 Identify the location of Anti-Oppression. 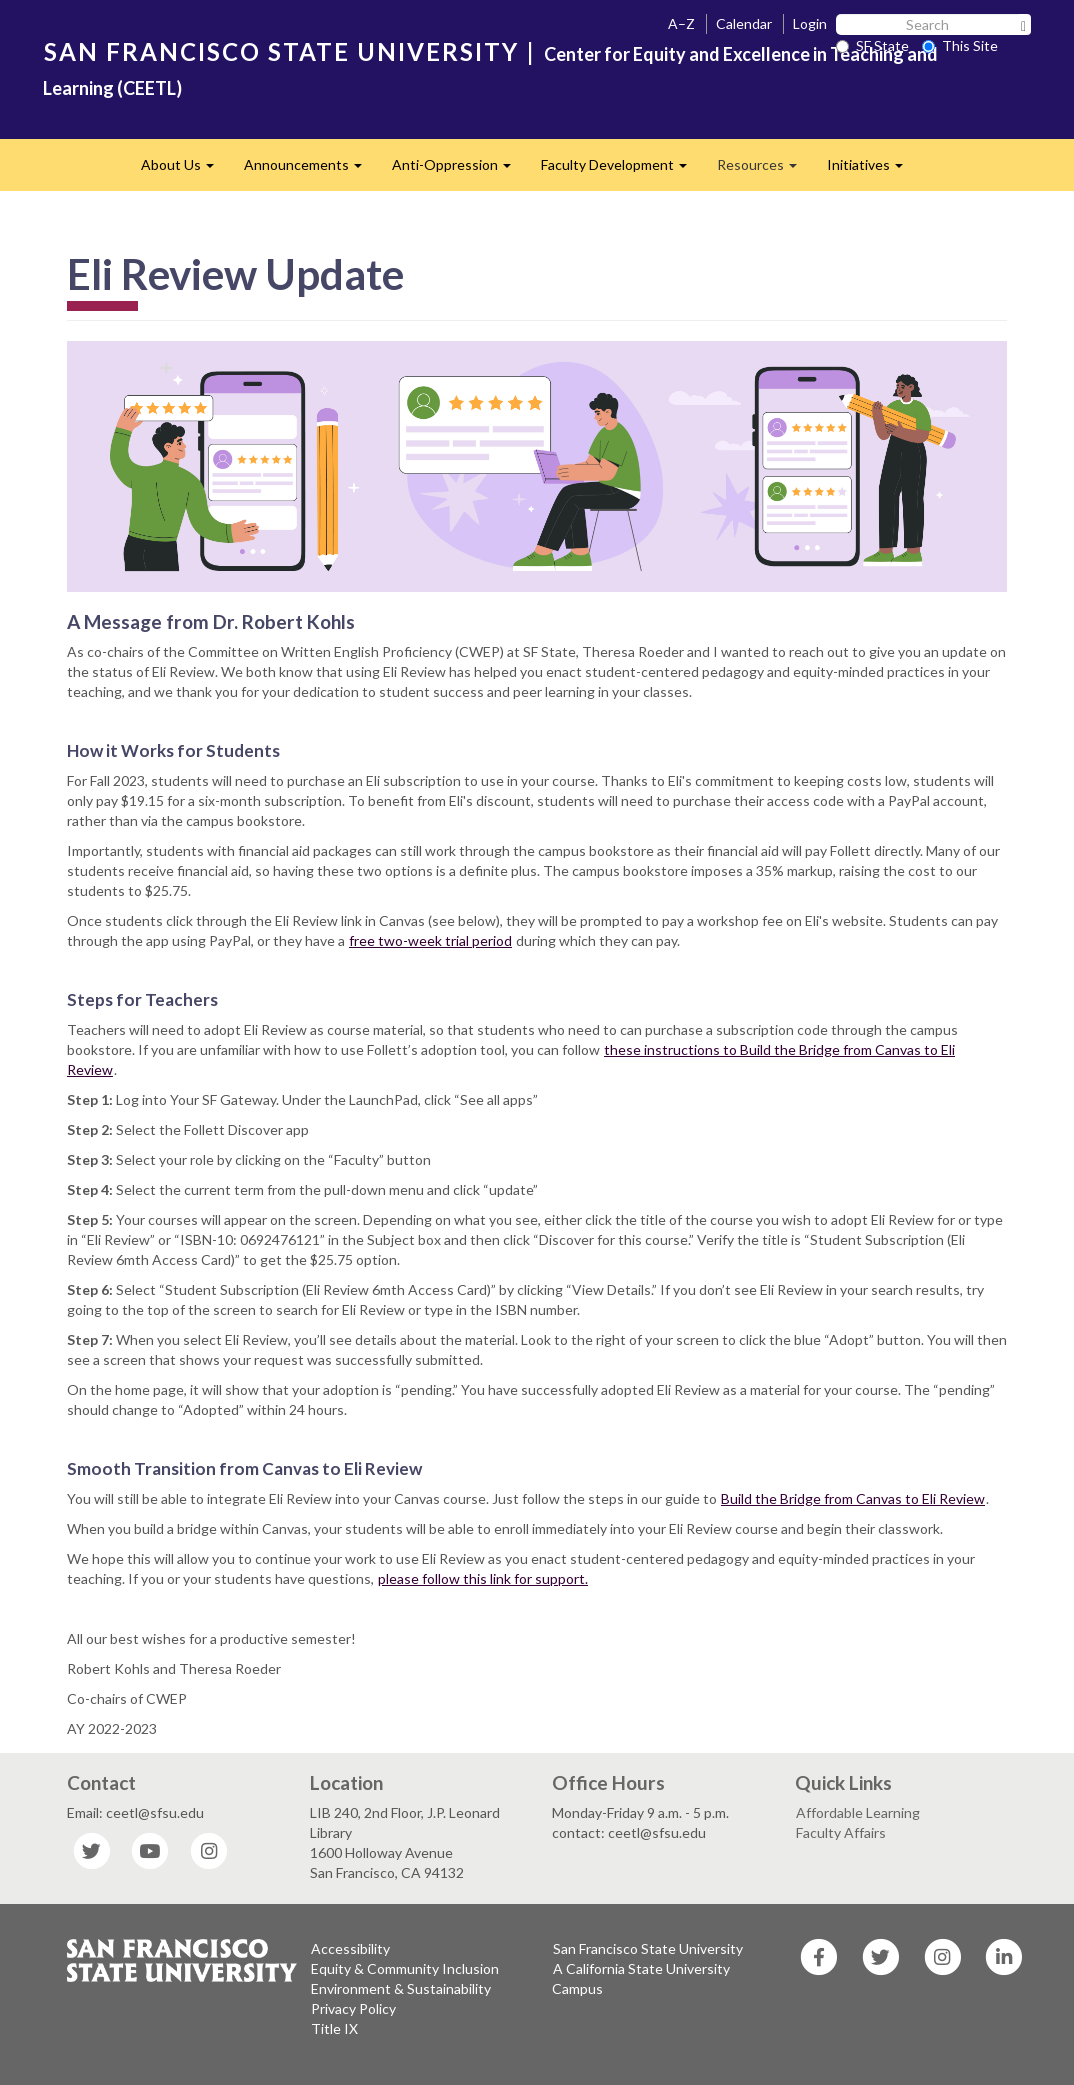
(459, 170).